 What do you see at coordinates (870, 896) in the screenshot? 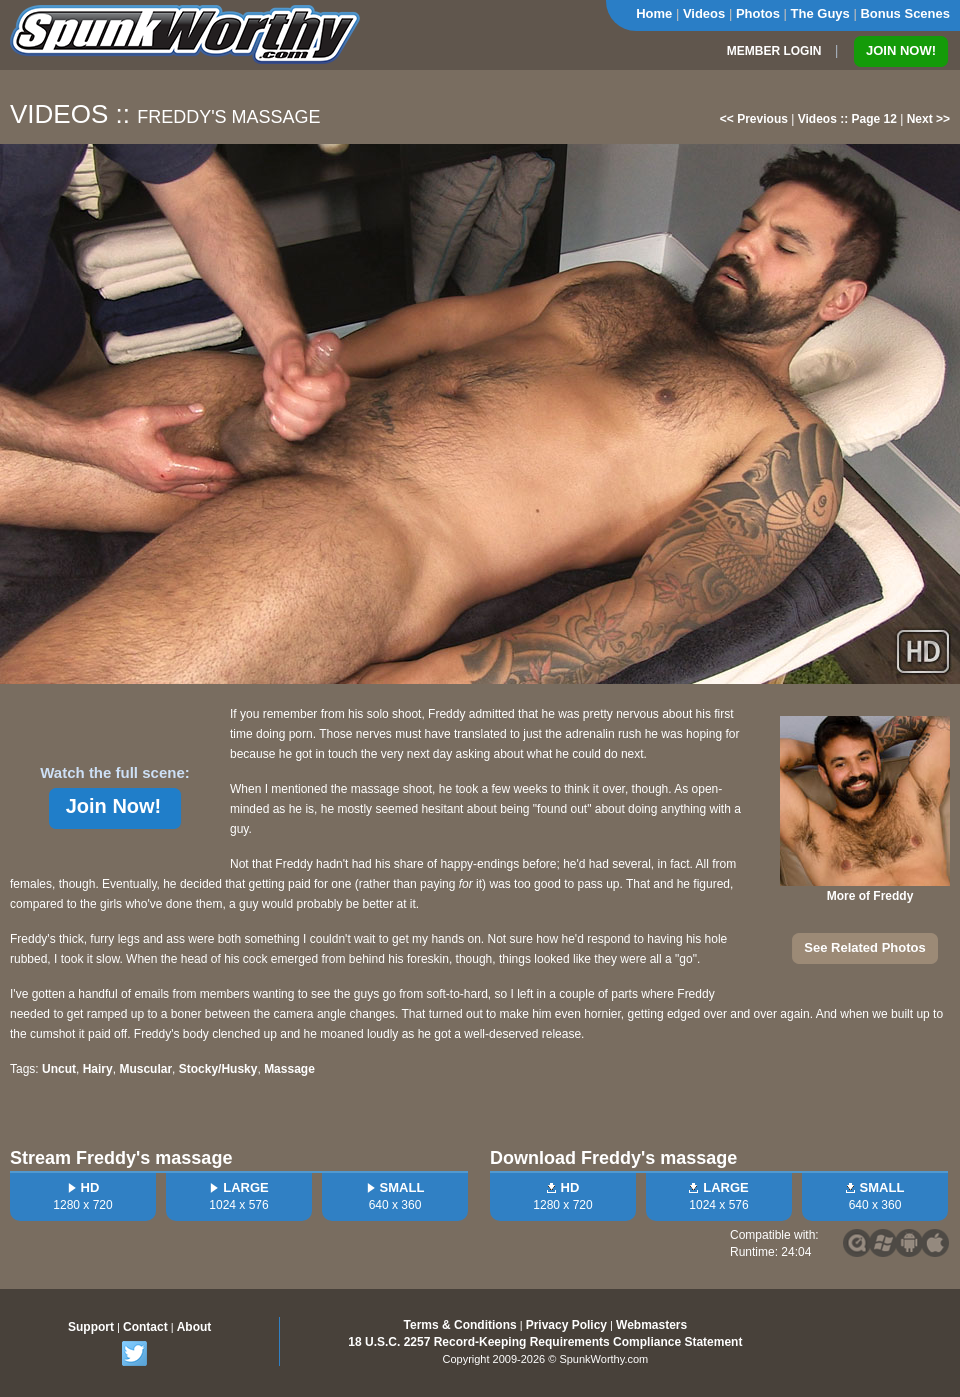
I see `More of Freddy` at bounding box center [870, 896].